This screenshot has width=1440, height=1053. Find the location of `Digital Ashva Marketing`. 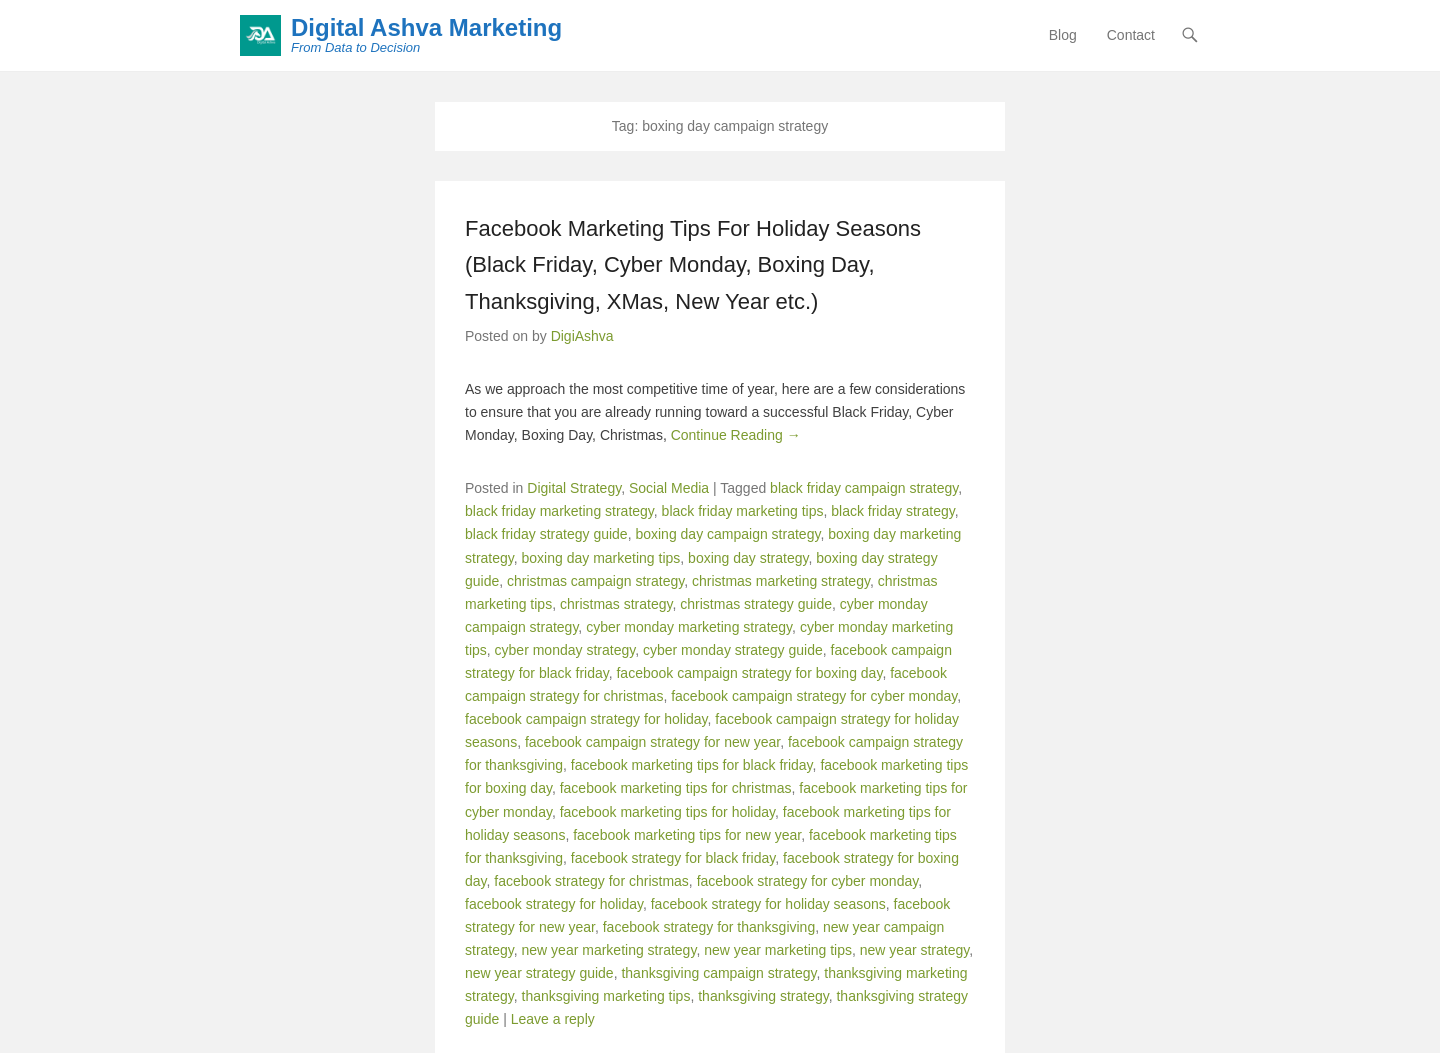

Digital Ashva Marketing is located at coordinates (426, 27).